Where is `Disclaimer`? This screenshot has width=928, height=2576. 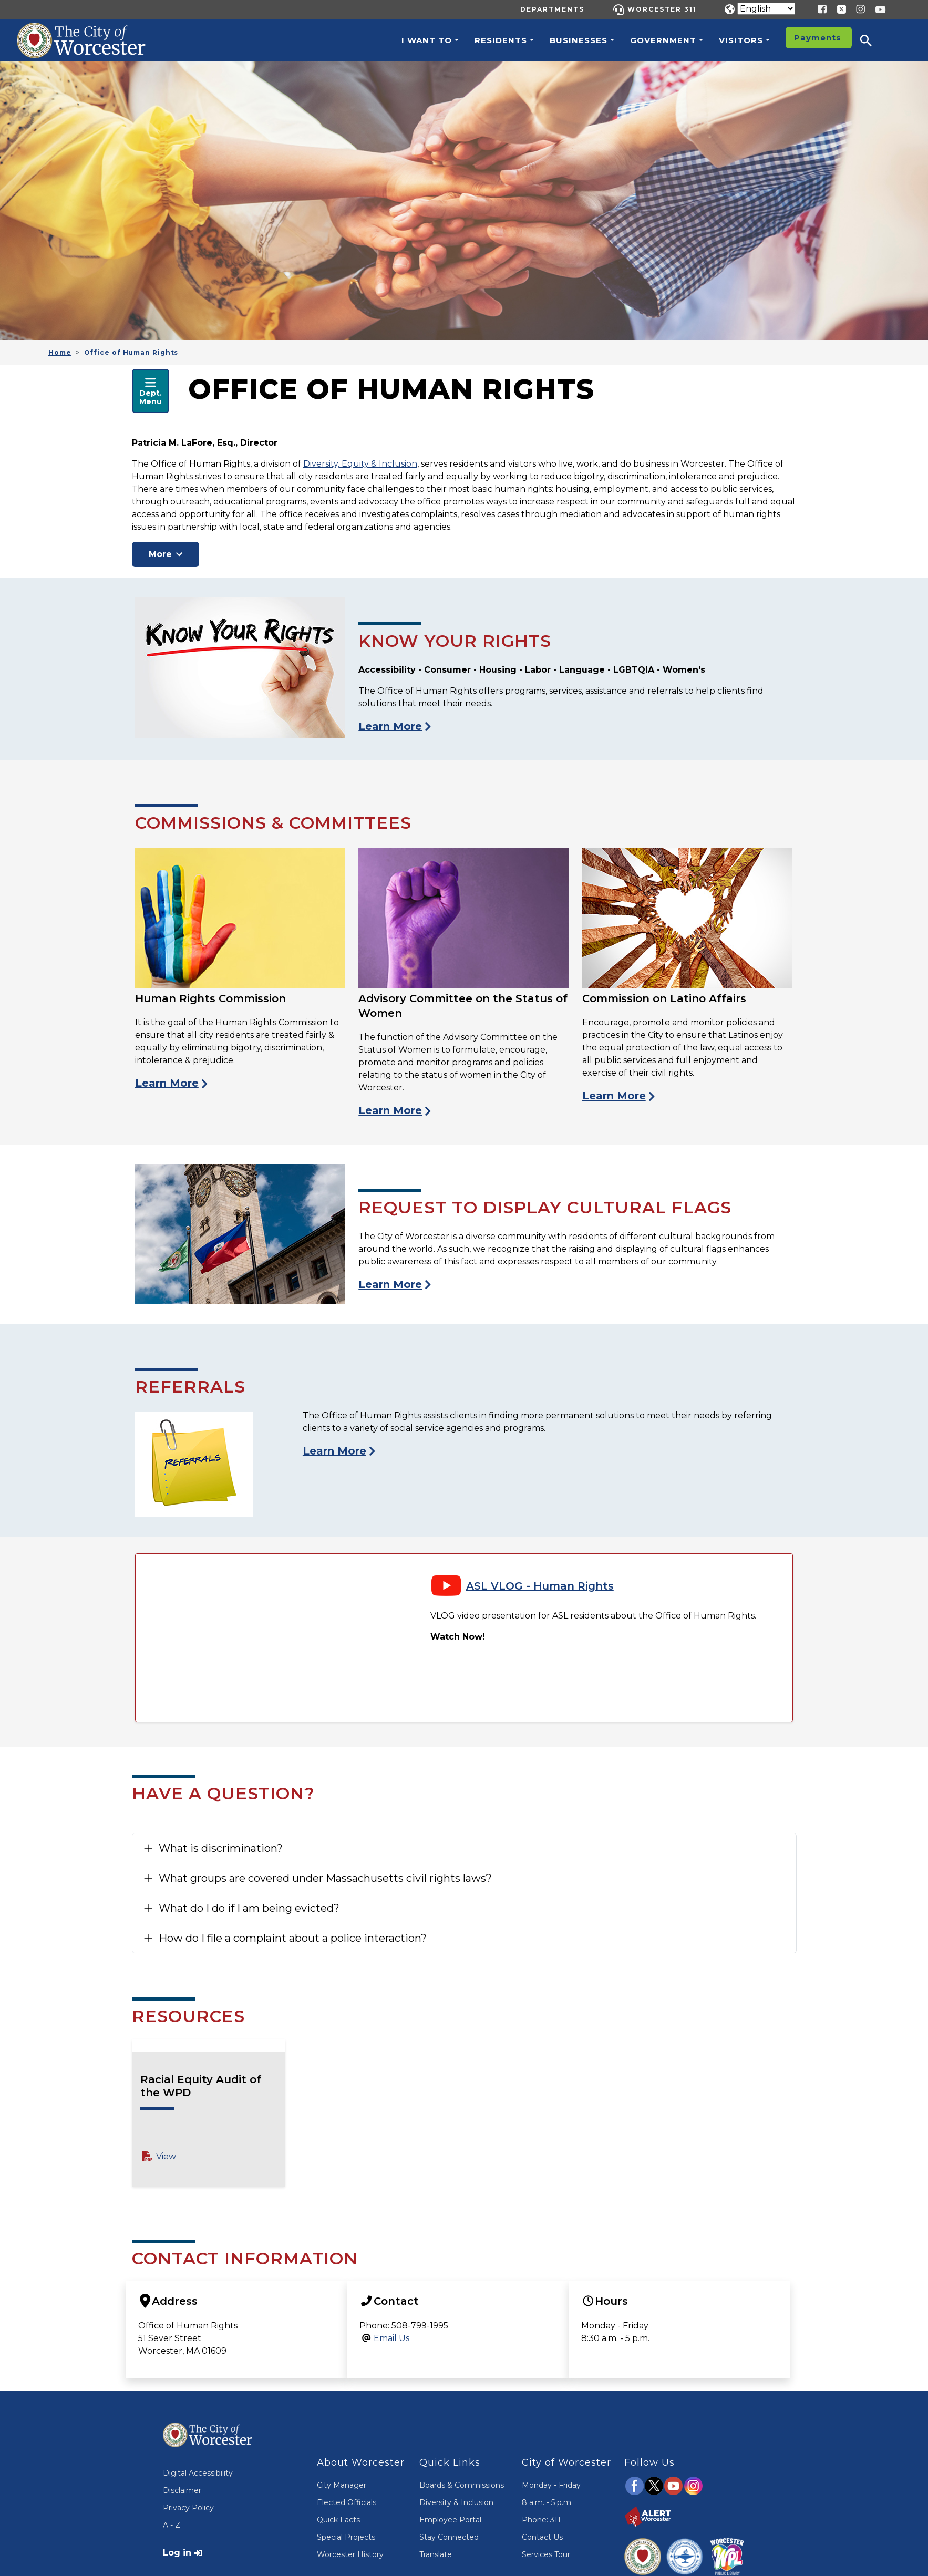
Disclaimer is located at coordinates (182, 2490).